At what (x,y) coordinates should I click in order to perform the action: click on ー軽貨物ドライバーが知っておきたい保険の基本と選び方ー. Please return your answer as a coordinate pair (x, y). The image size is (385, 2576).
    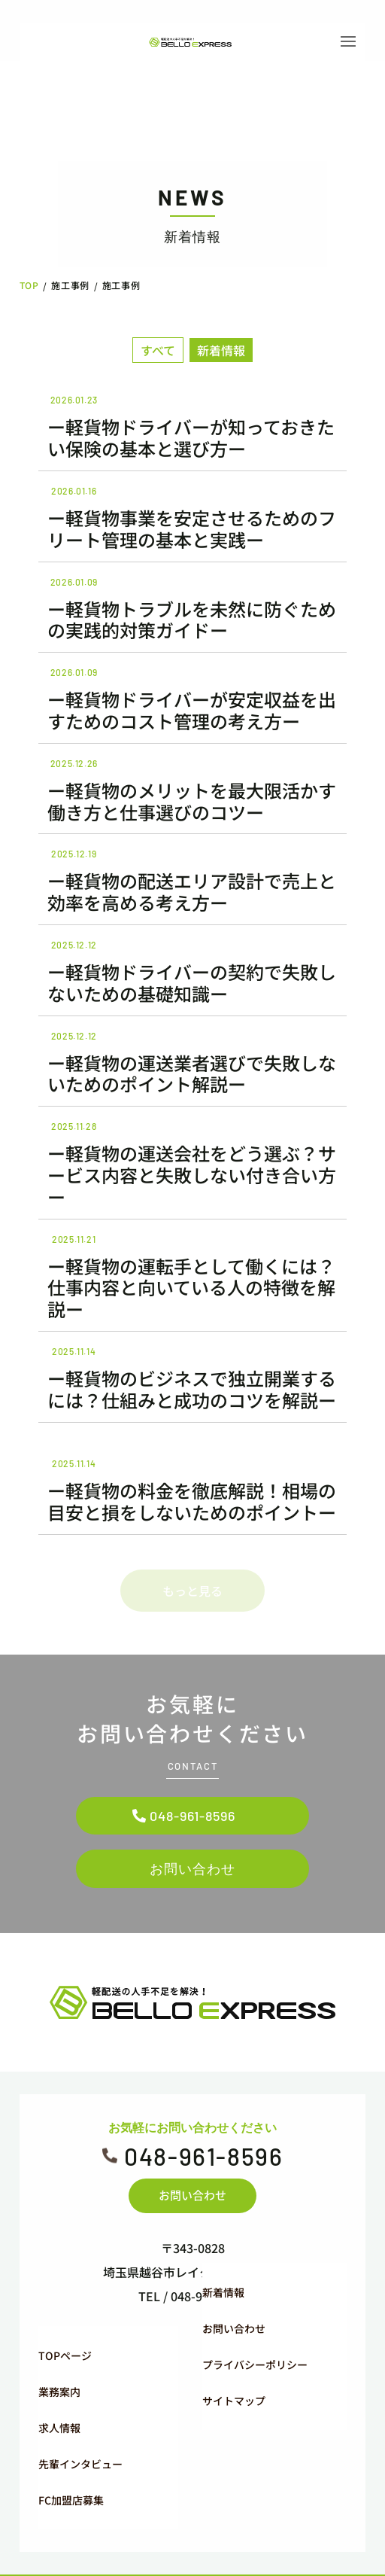
    Looking at the image, I should click on (191, 437).